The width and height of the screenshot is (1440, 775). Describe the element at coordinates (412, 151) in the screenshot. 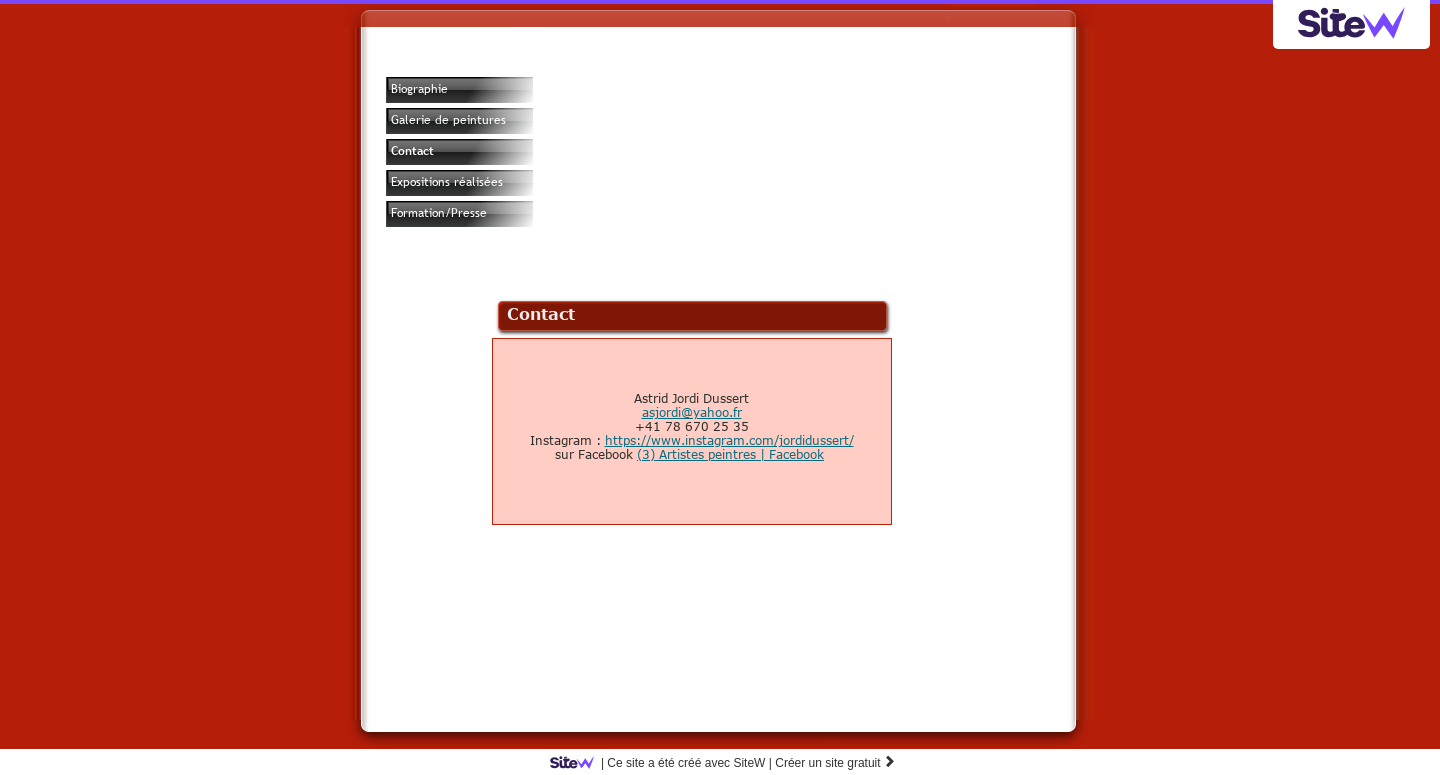

I see `Contact` at that location.